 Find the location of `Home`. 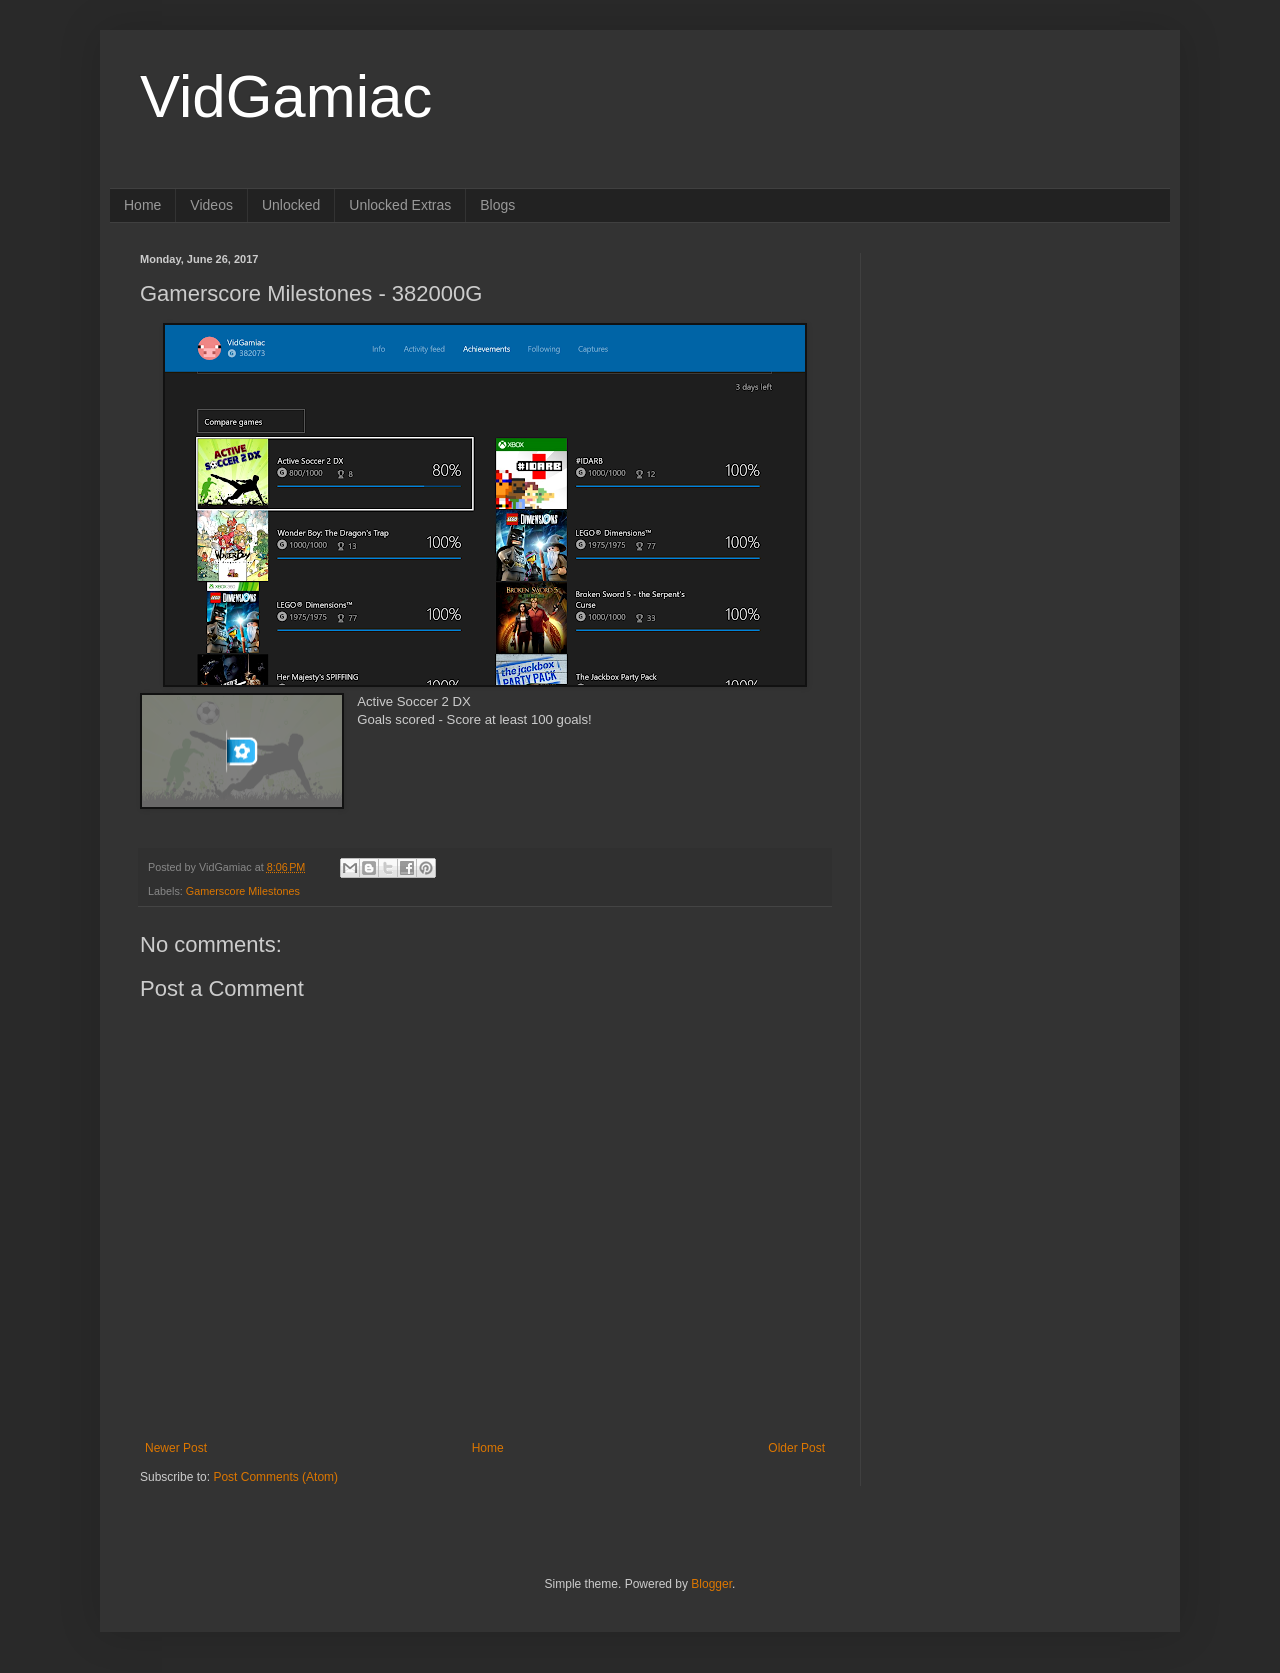

Home is located at coordinates (142, 205).